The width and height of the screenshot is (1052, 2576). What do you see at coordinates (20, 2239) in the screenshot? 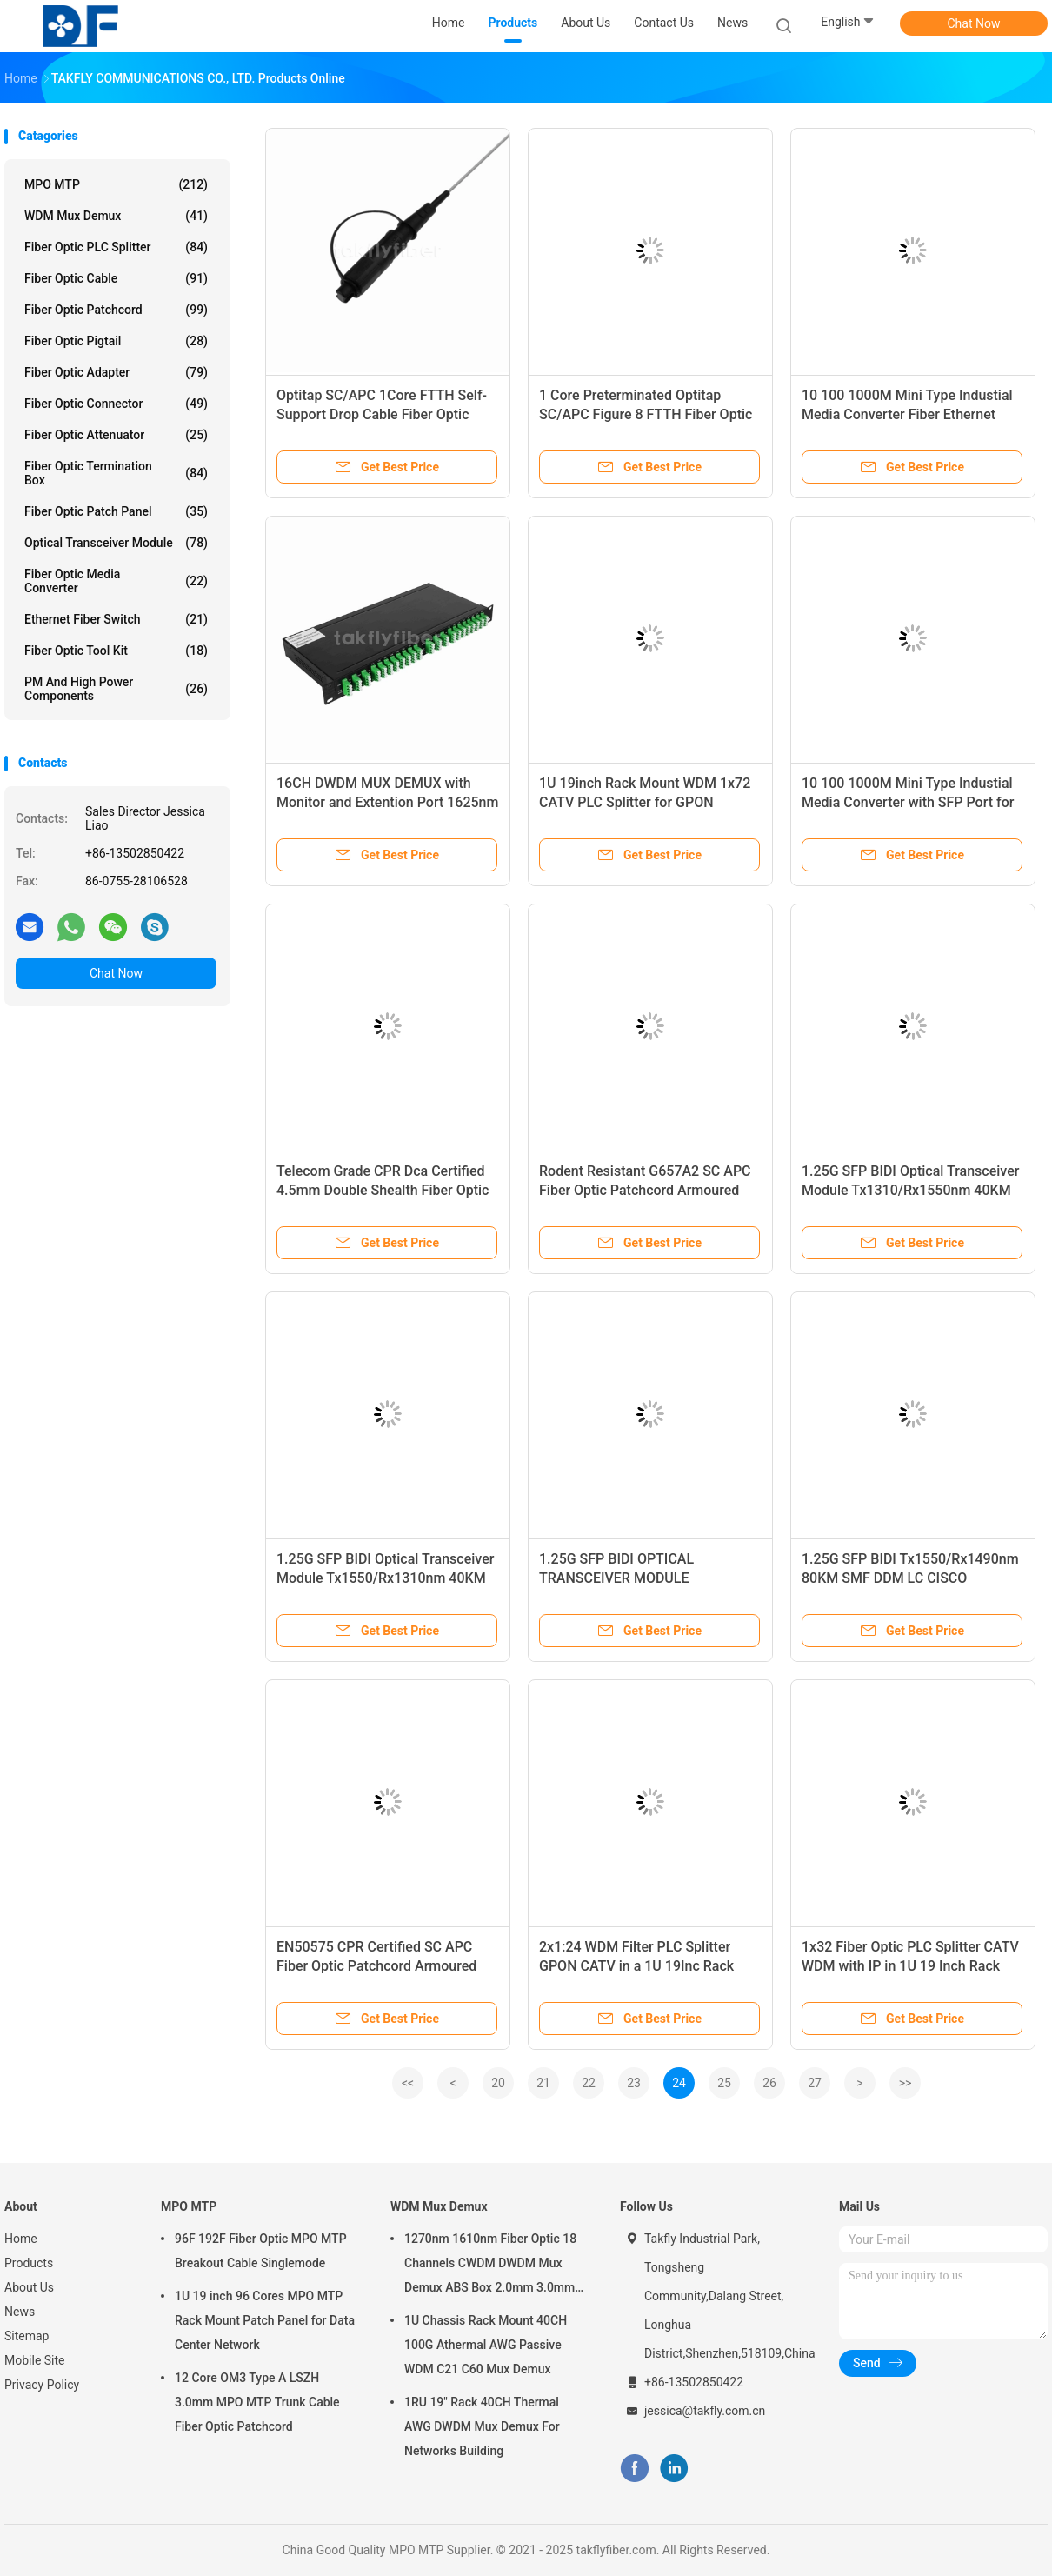
I see `Home` at bounding box center [20, 2239].